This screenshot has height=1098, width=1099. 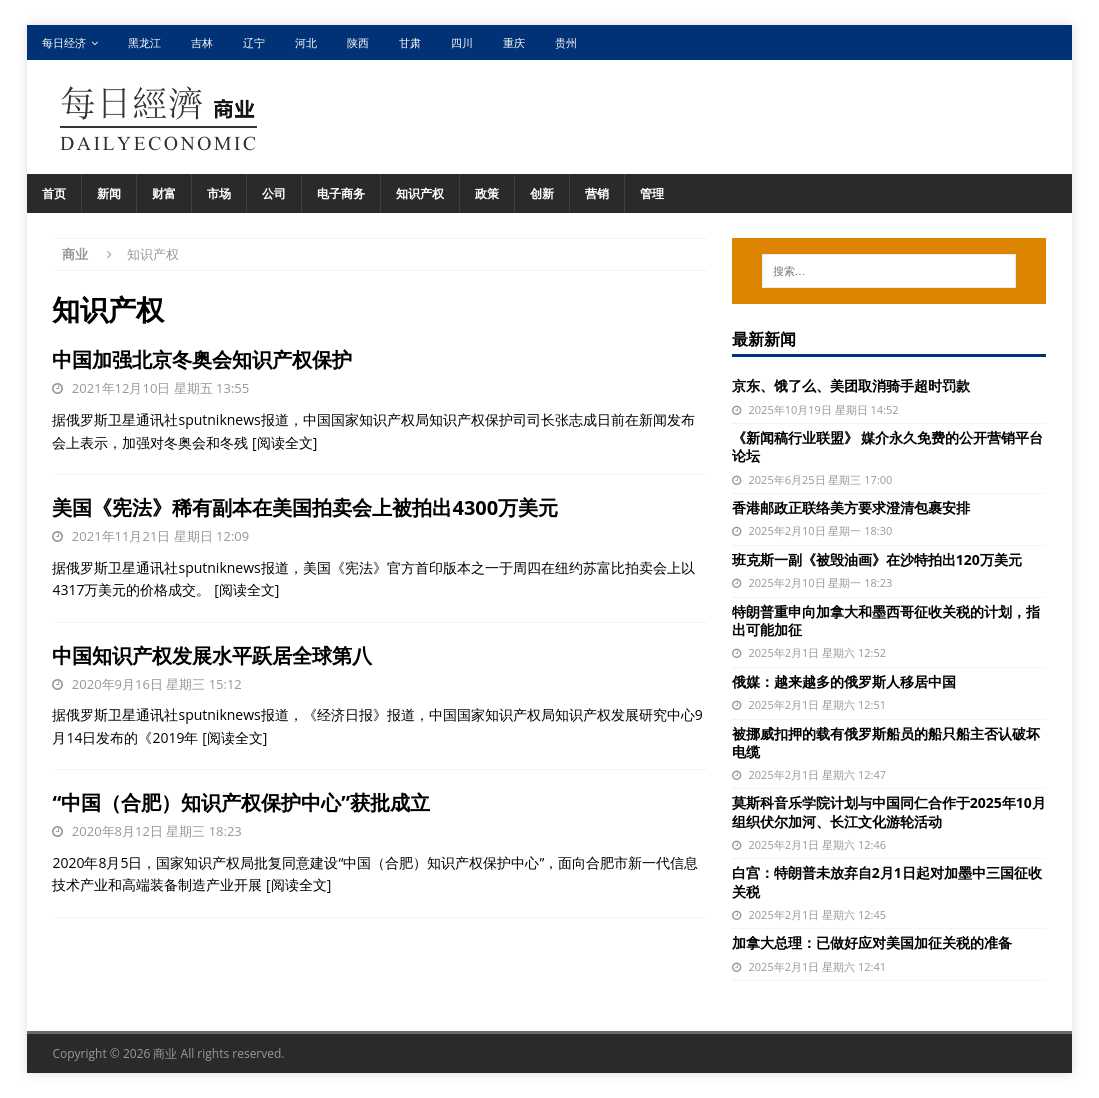 I want to click on 辽宁, so click(x=254, y=42).